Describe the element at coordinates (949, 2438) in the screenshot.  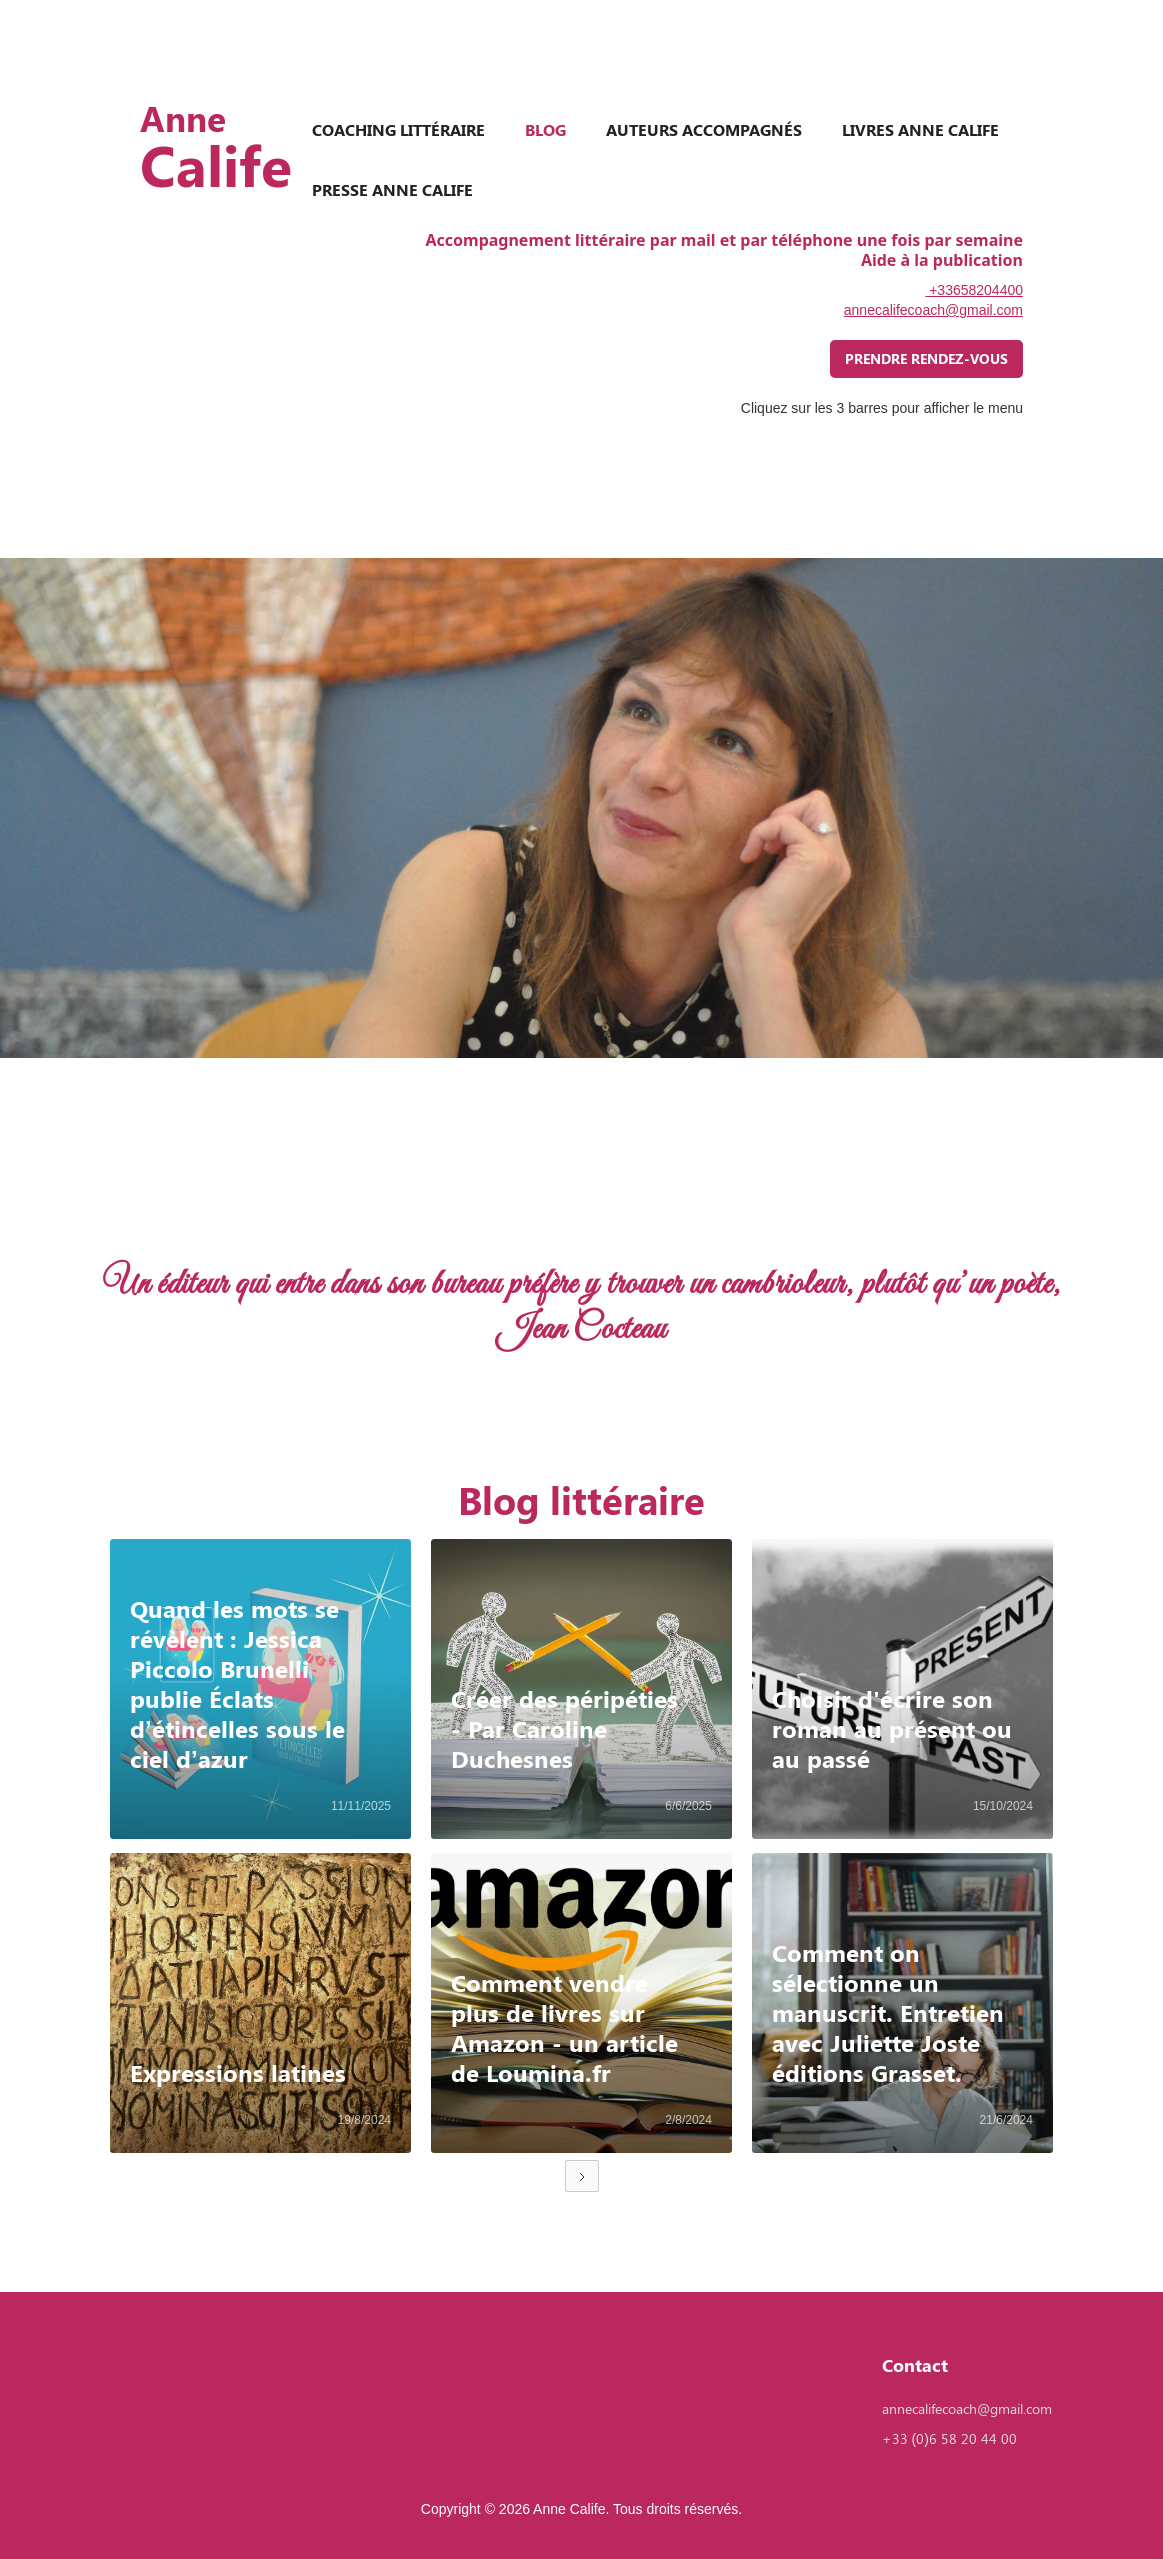
I see `+33 (0)6 58 20 44 00` at that location.